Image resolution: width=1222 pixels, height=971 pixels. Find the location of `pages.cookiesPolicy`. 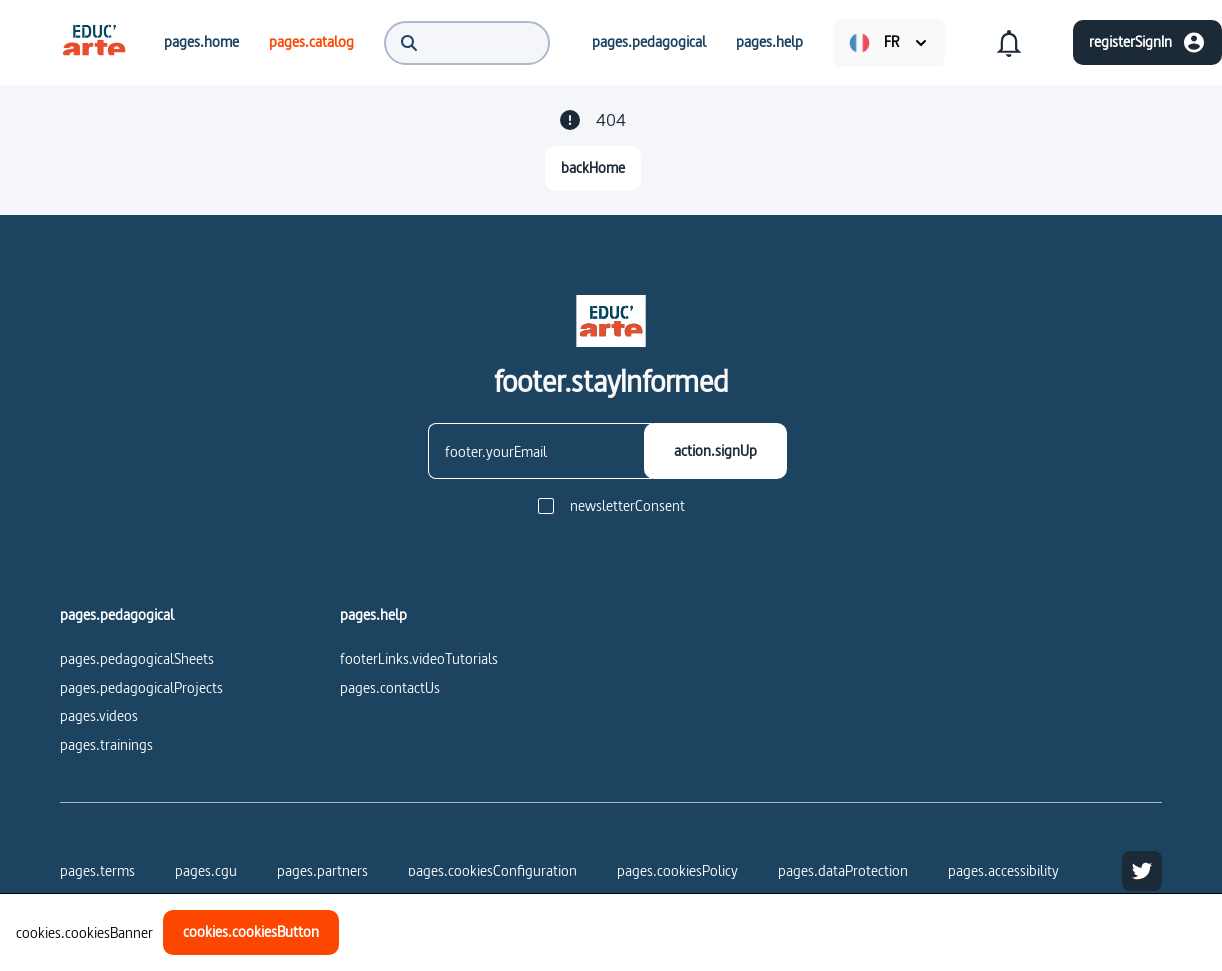

pages.cookiesPolicy is located at coordinates (677, 870).